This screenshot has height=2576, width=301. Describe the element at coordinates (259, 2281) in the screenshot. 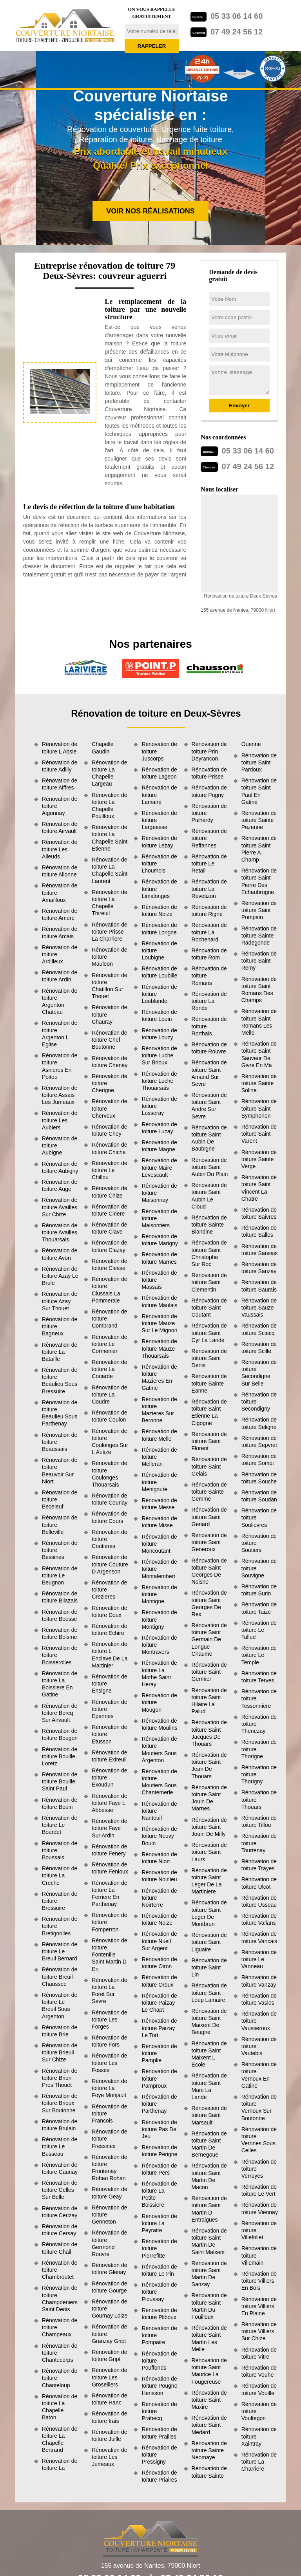

I see `Rénovation de toiture Villiers En Bois` at that location.